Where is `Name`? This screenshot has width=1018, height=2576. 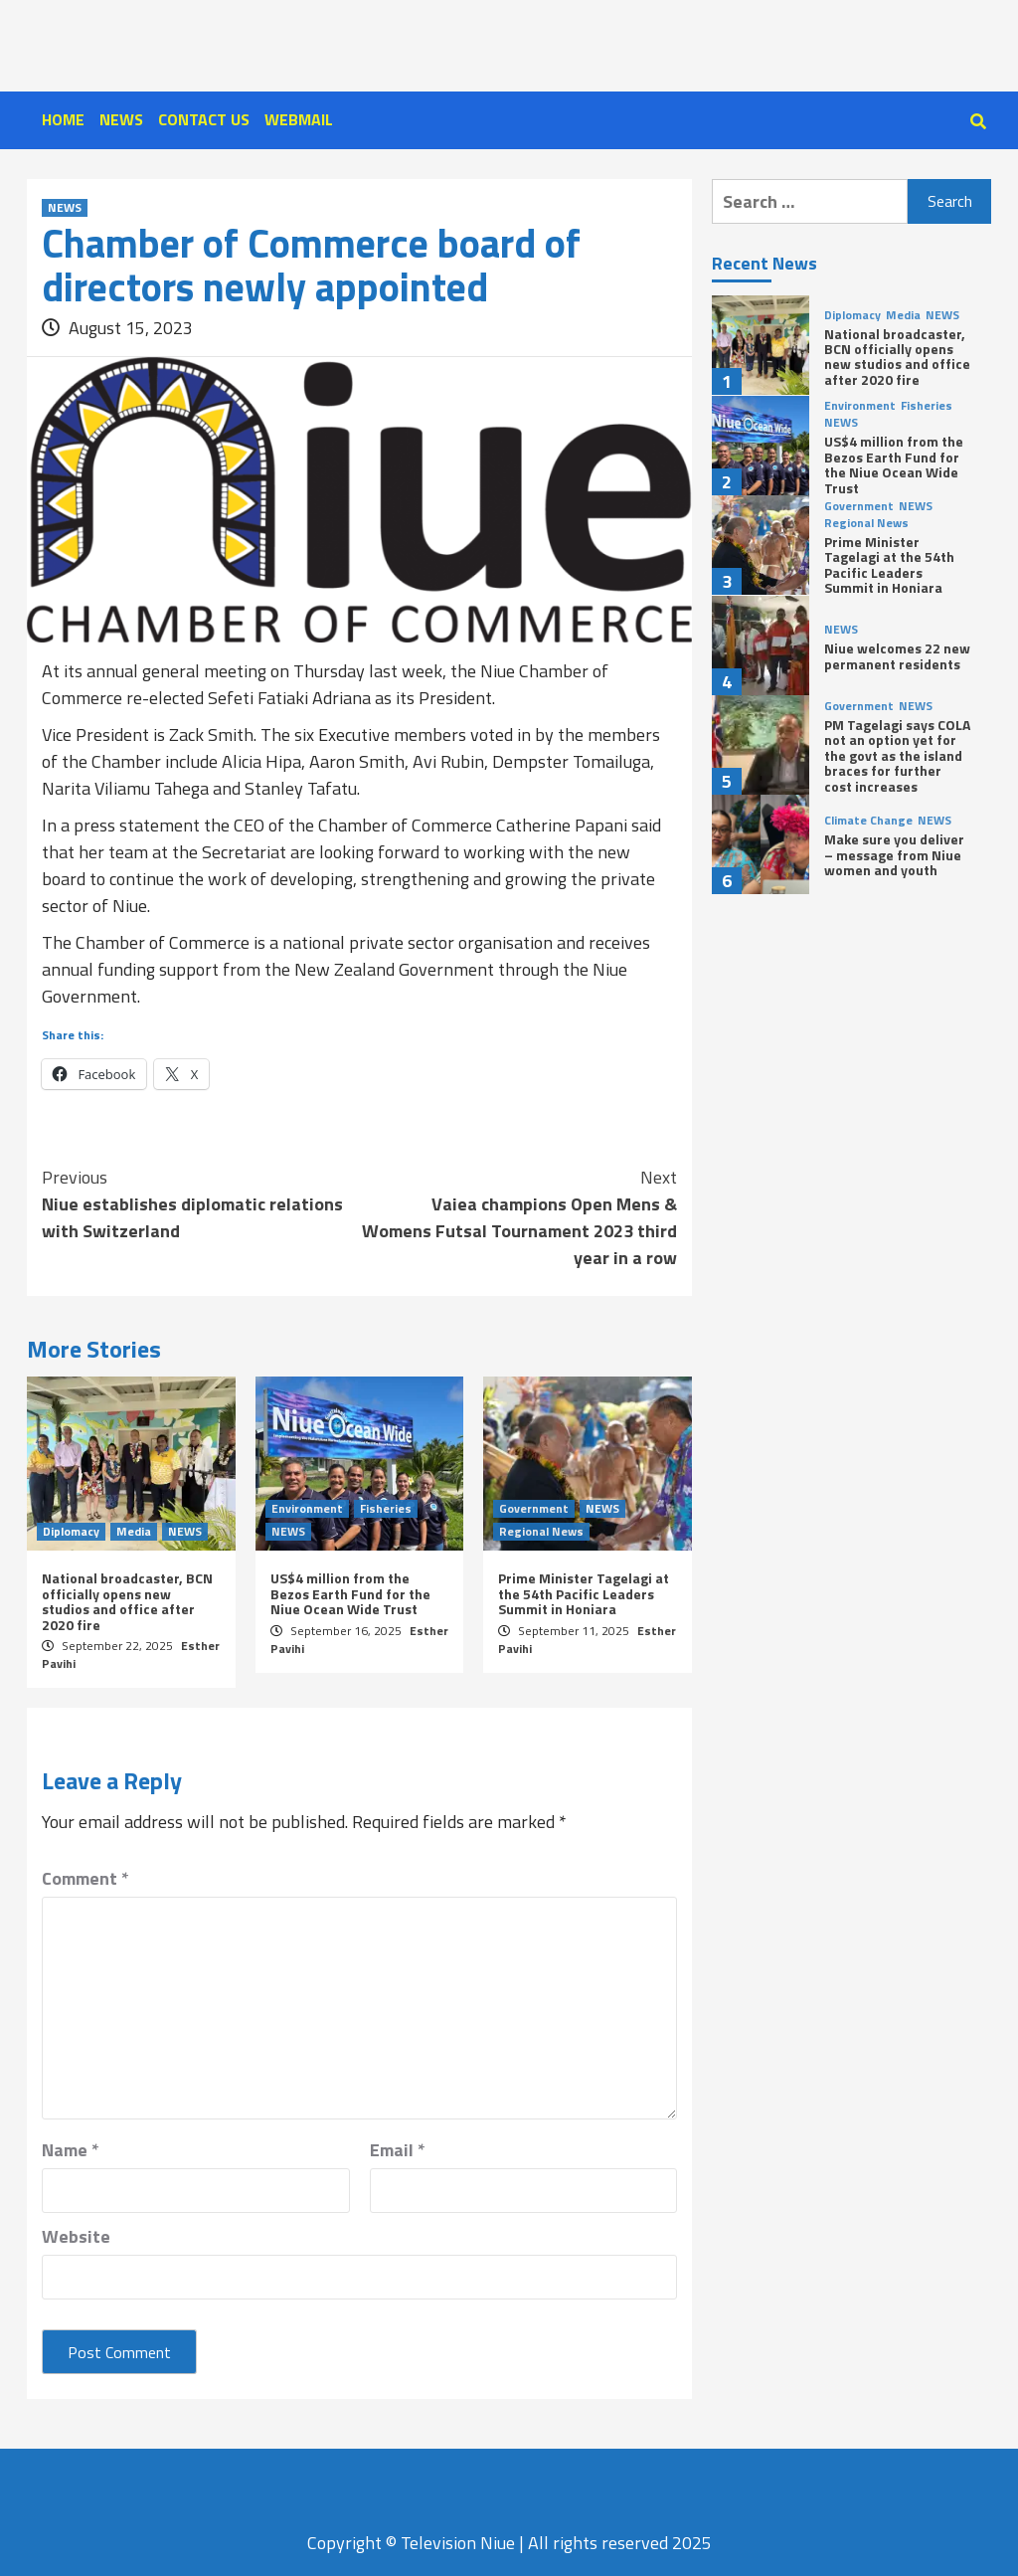 Name is located at coordinates (70, 2149).